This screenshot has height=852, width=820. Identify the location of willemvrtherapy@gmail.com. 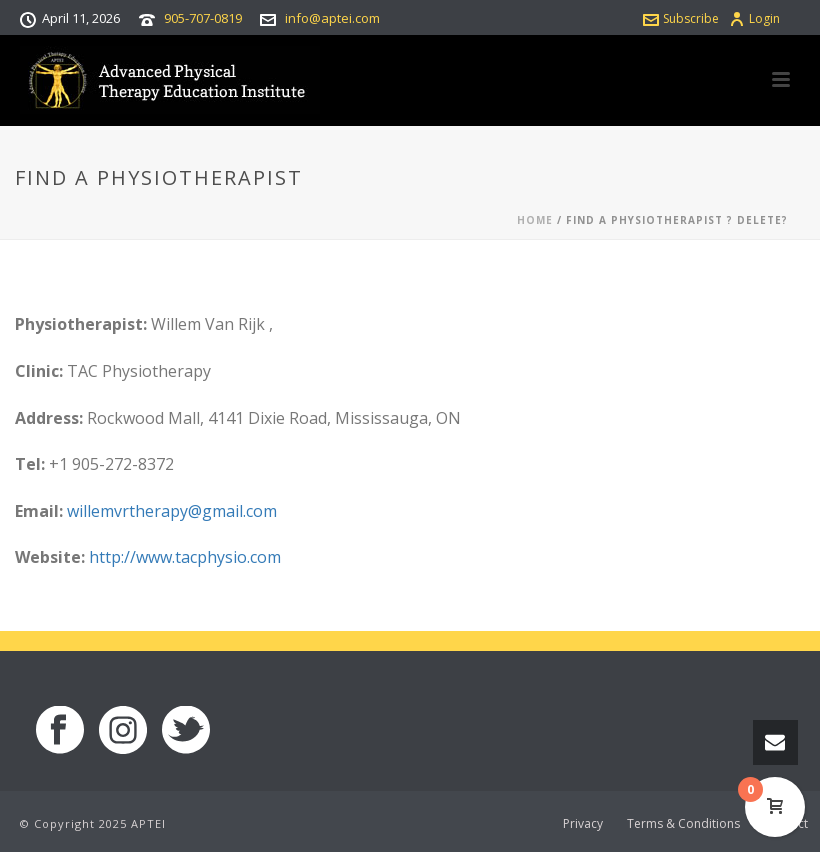
(172, 511).